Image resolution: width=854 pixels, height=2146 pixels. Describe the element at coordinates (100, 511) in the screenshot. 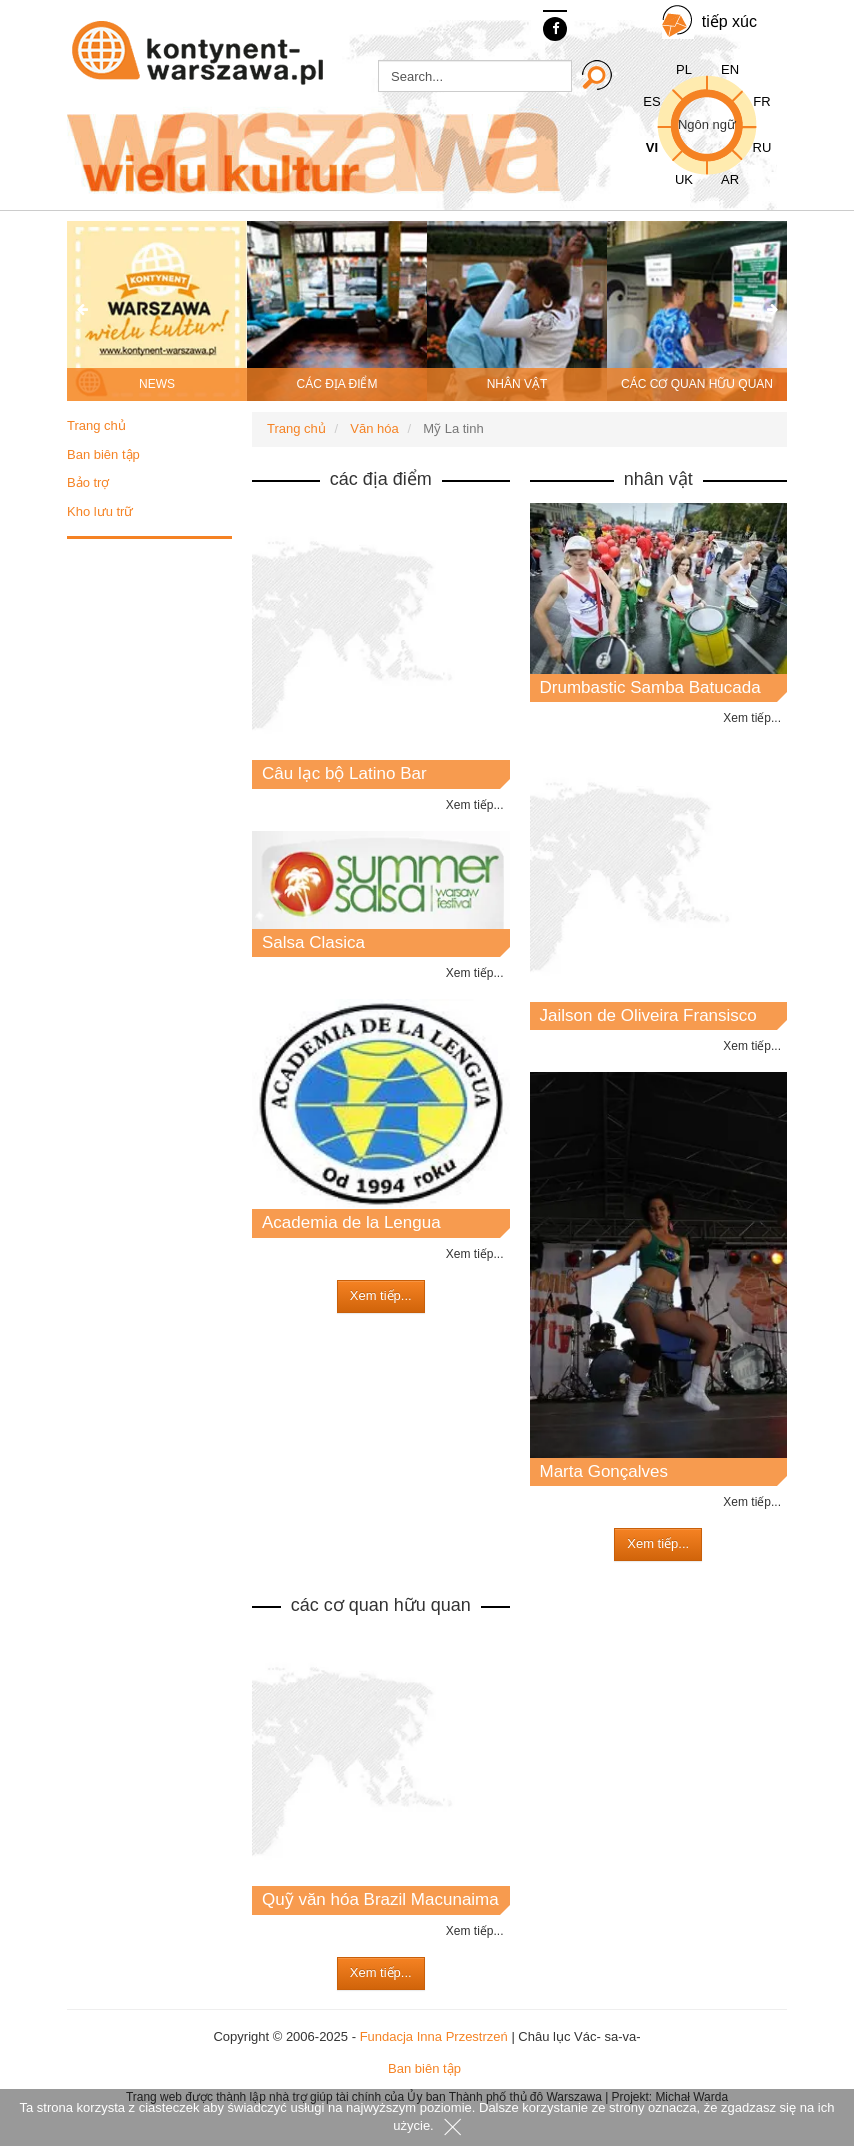

I see `Kho lưu trữ` at that location.